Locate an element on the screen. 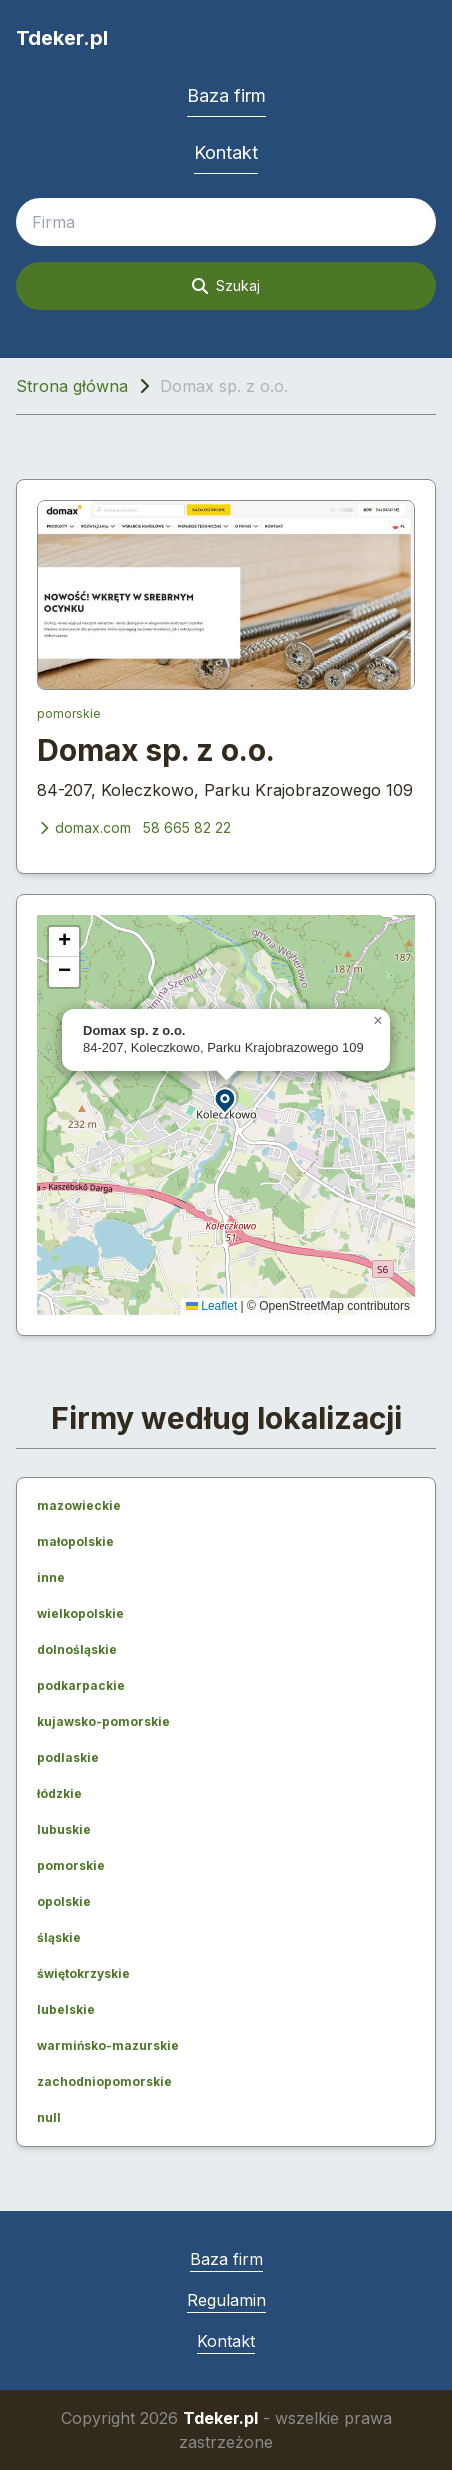  [button] is located at coordinates (226, 1099).